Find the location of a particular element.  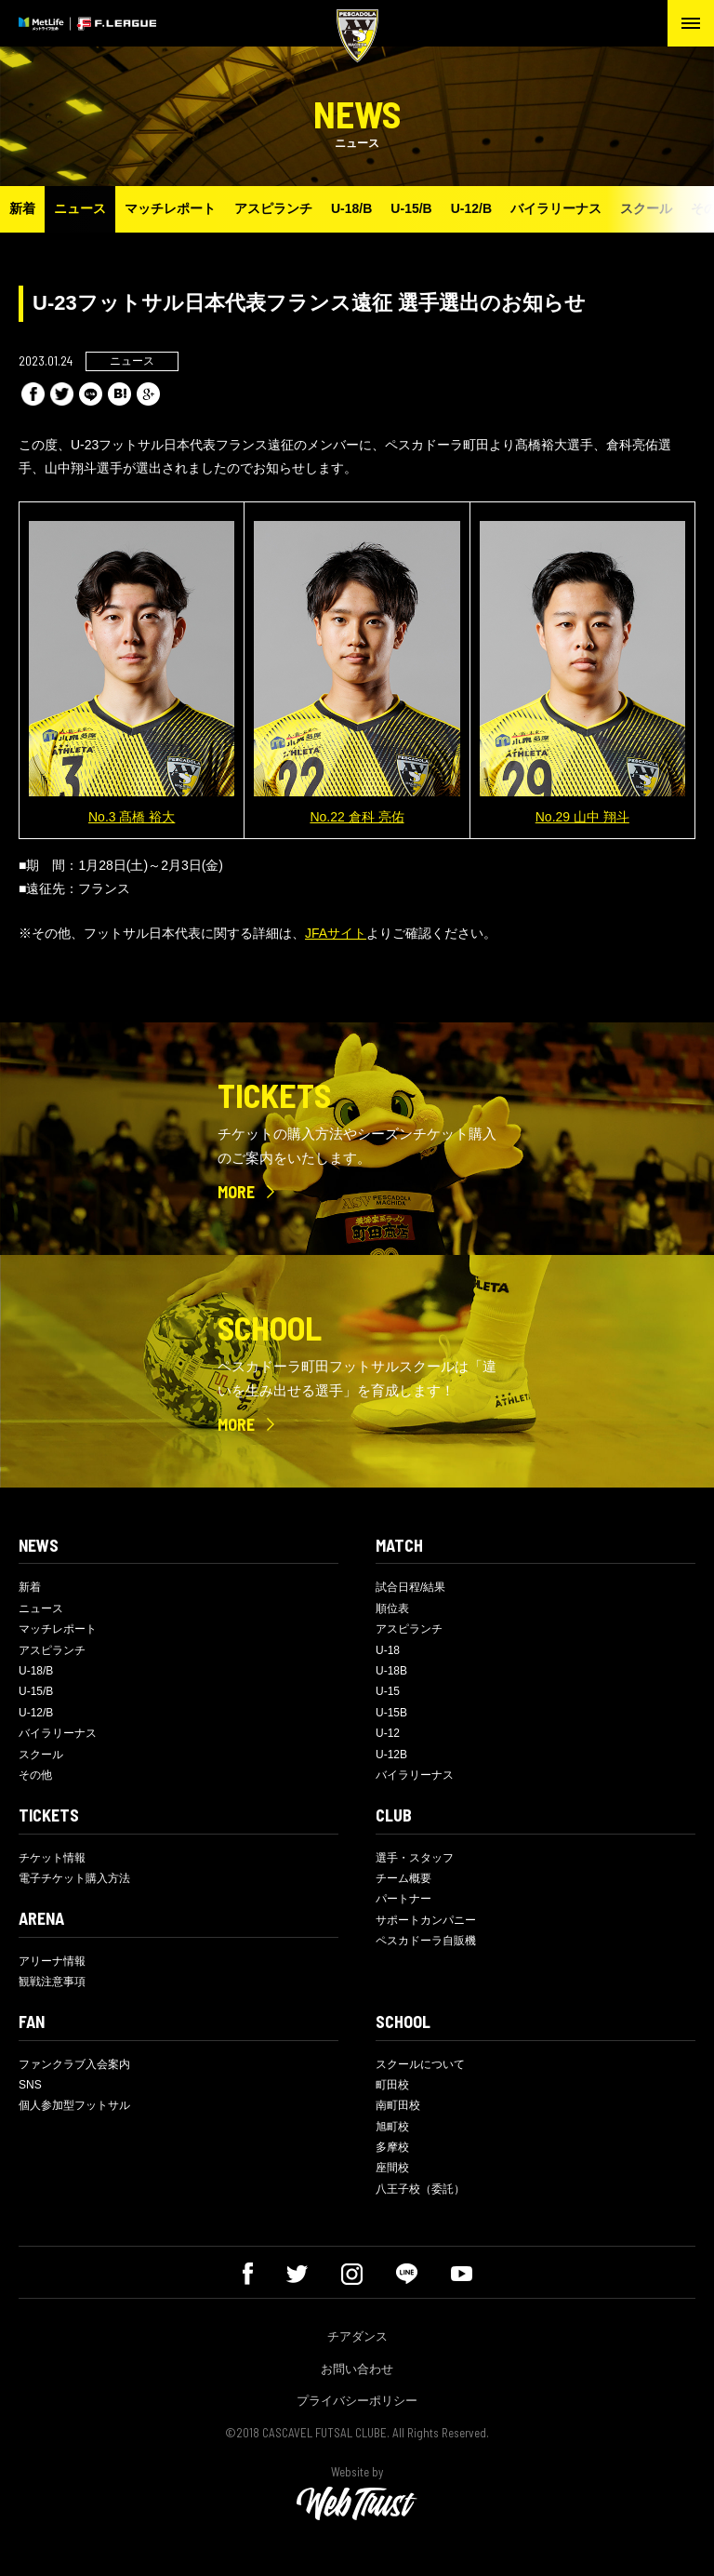

個人参加型フットサル is located at coordinates (74, 2105).